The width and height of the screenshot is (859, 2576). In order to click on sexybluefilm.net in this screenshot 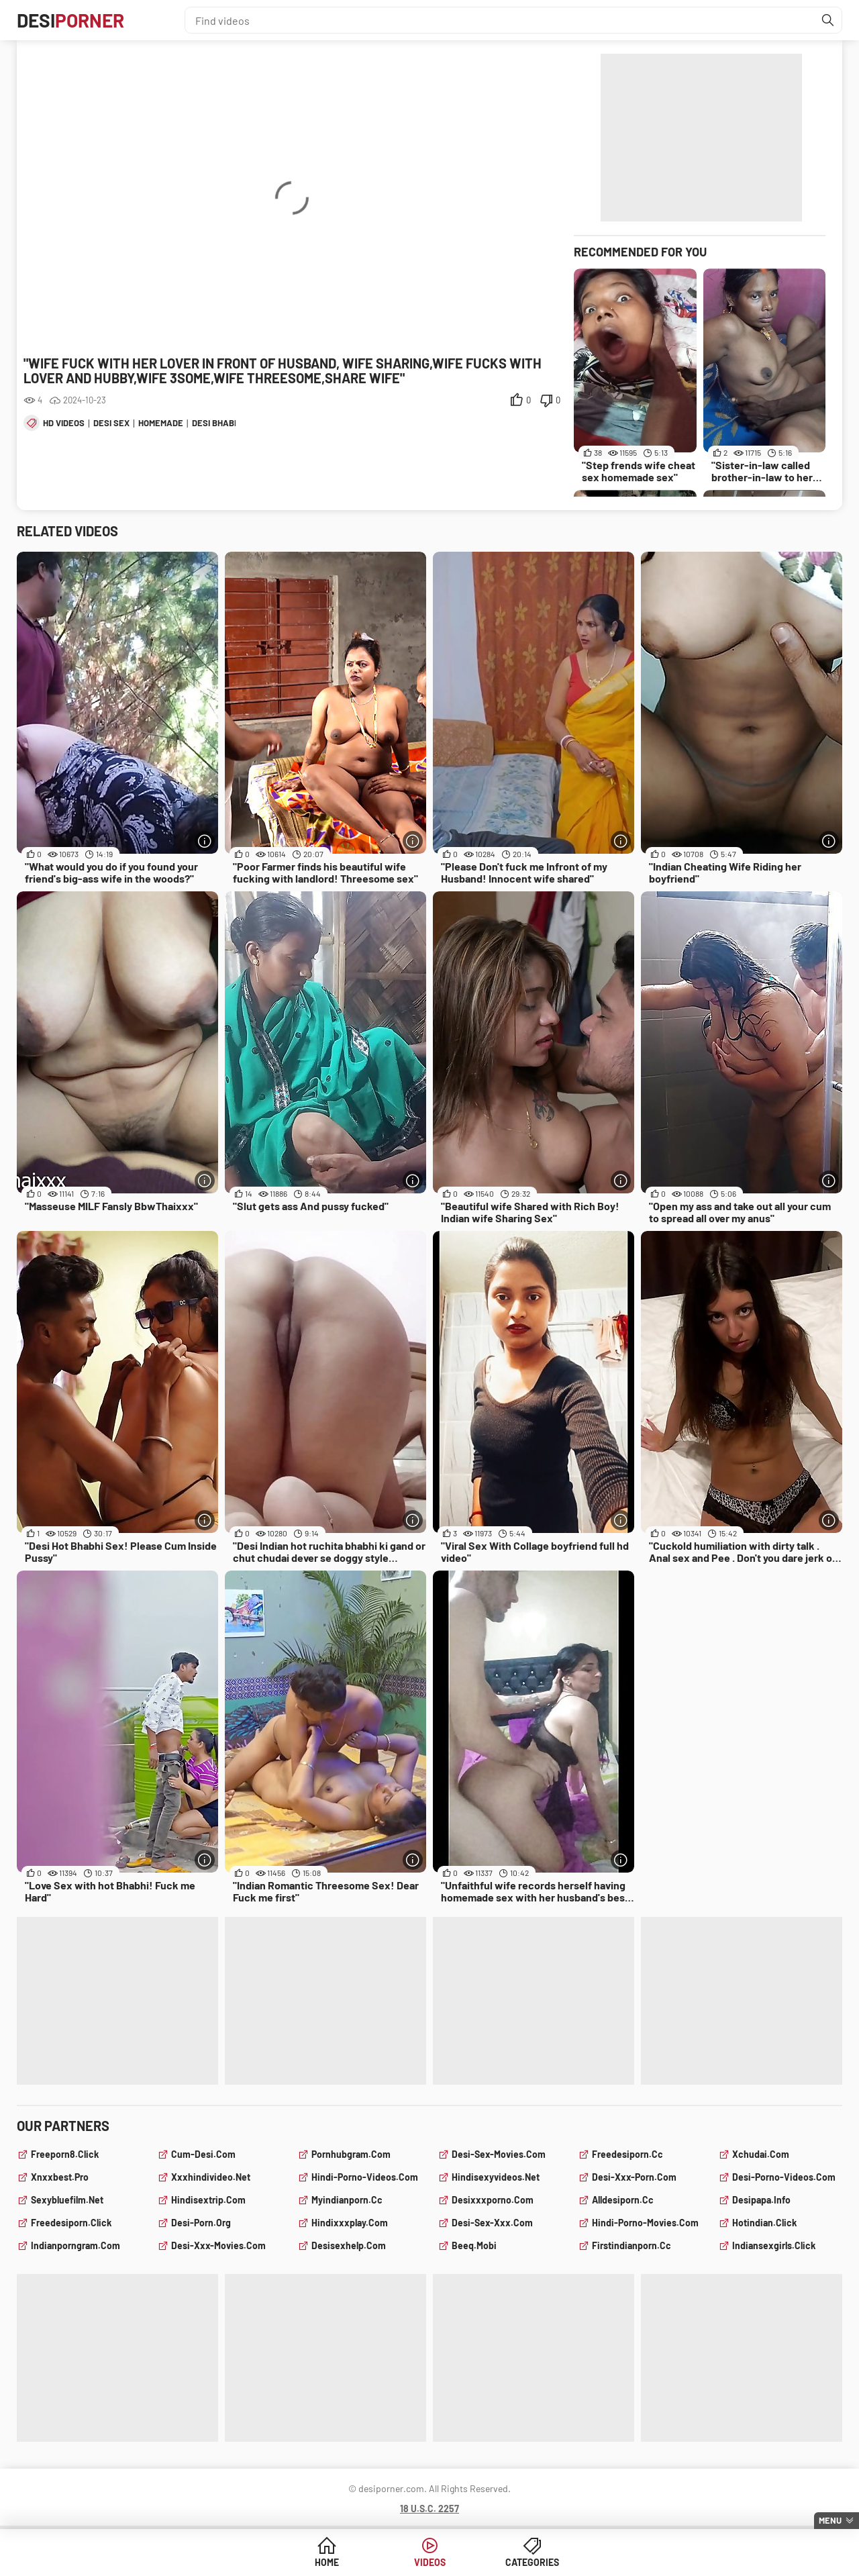, I will do `click(67, 2200)`.